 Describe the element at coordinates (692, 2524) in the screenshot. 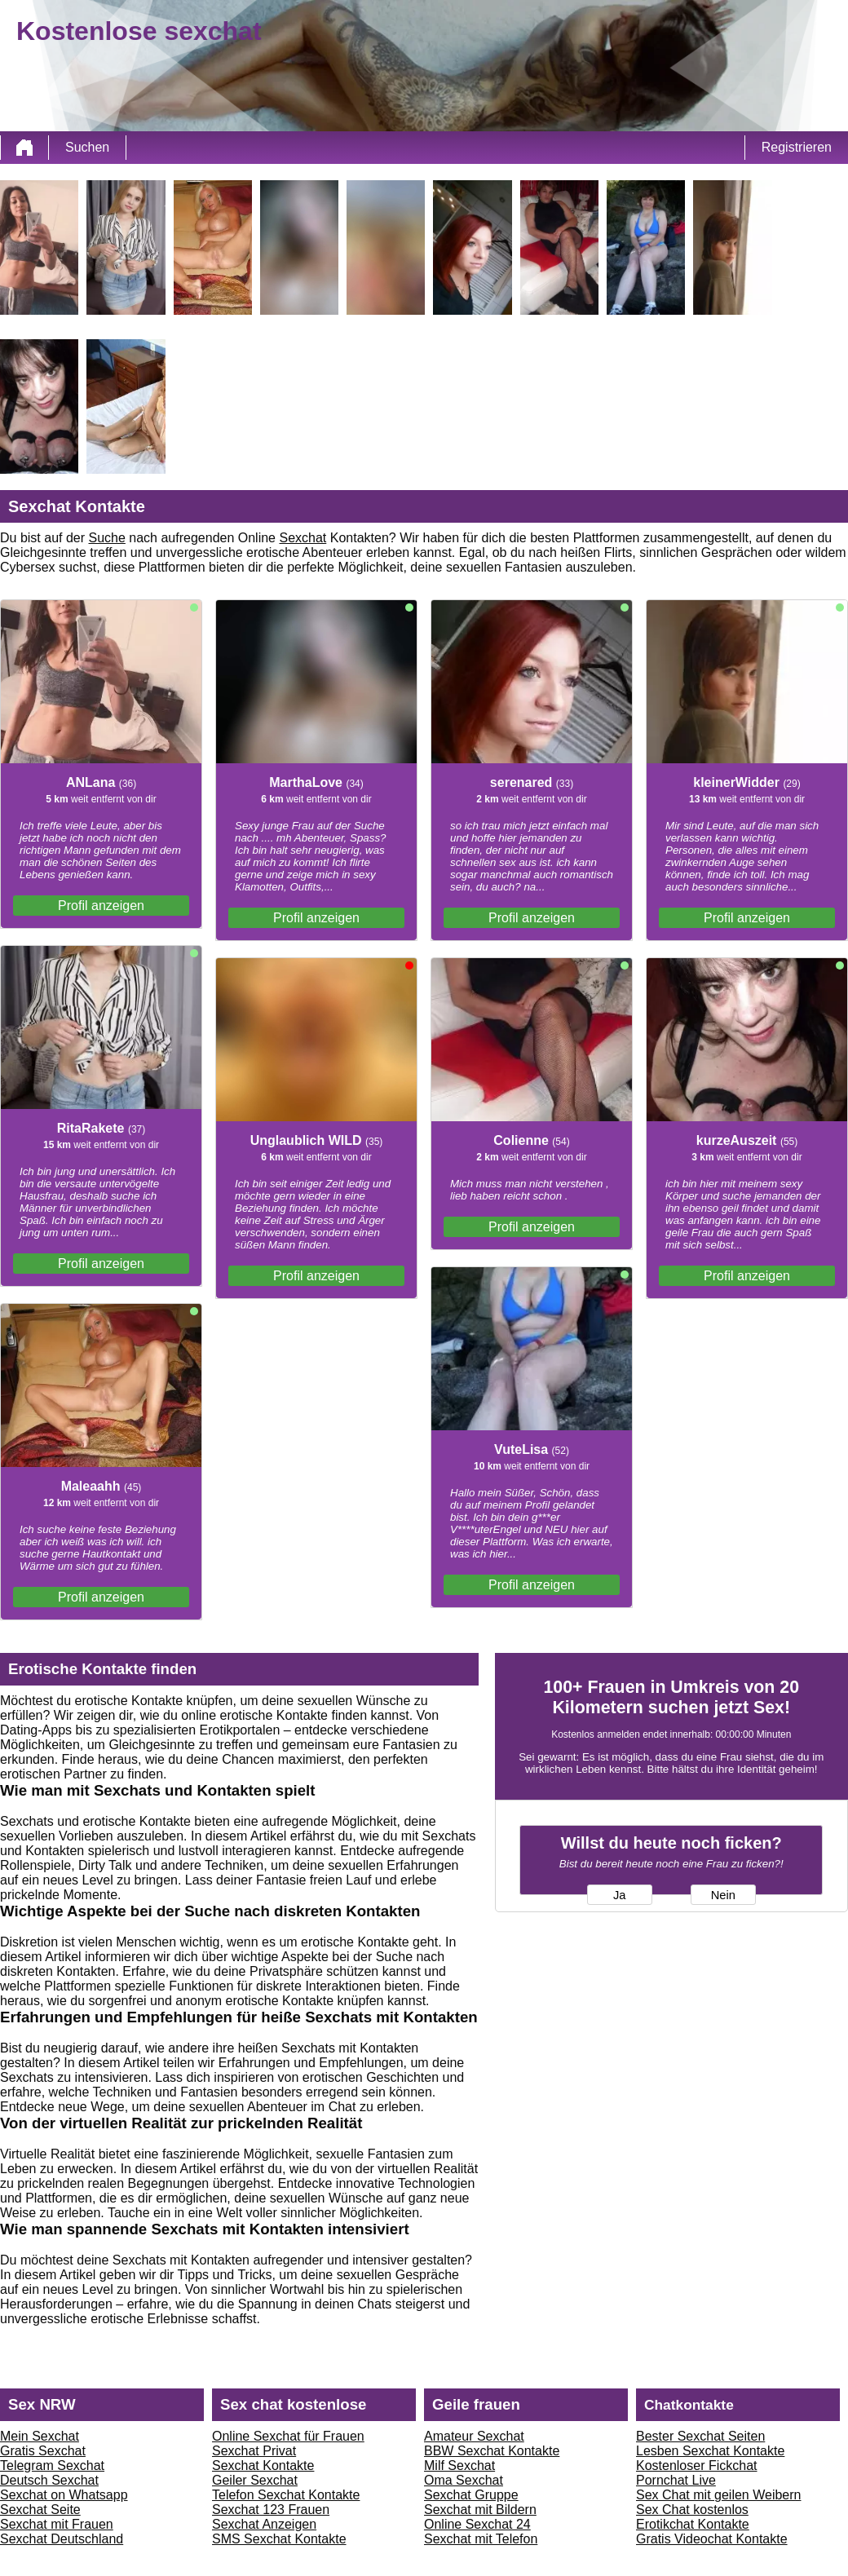

I see `Erotikchat Kontakte` at that location.